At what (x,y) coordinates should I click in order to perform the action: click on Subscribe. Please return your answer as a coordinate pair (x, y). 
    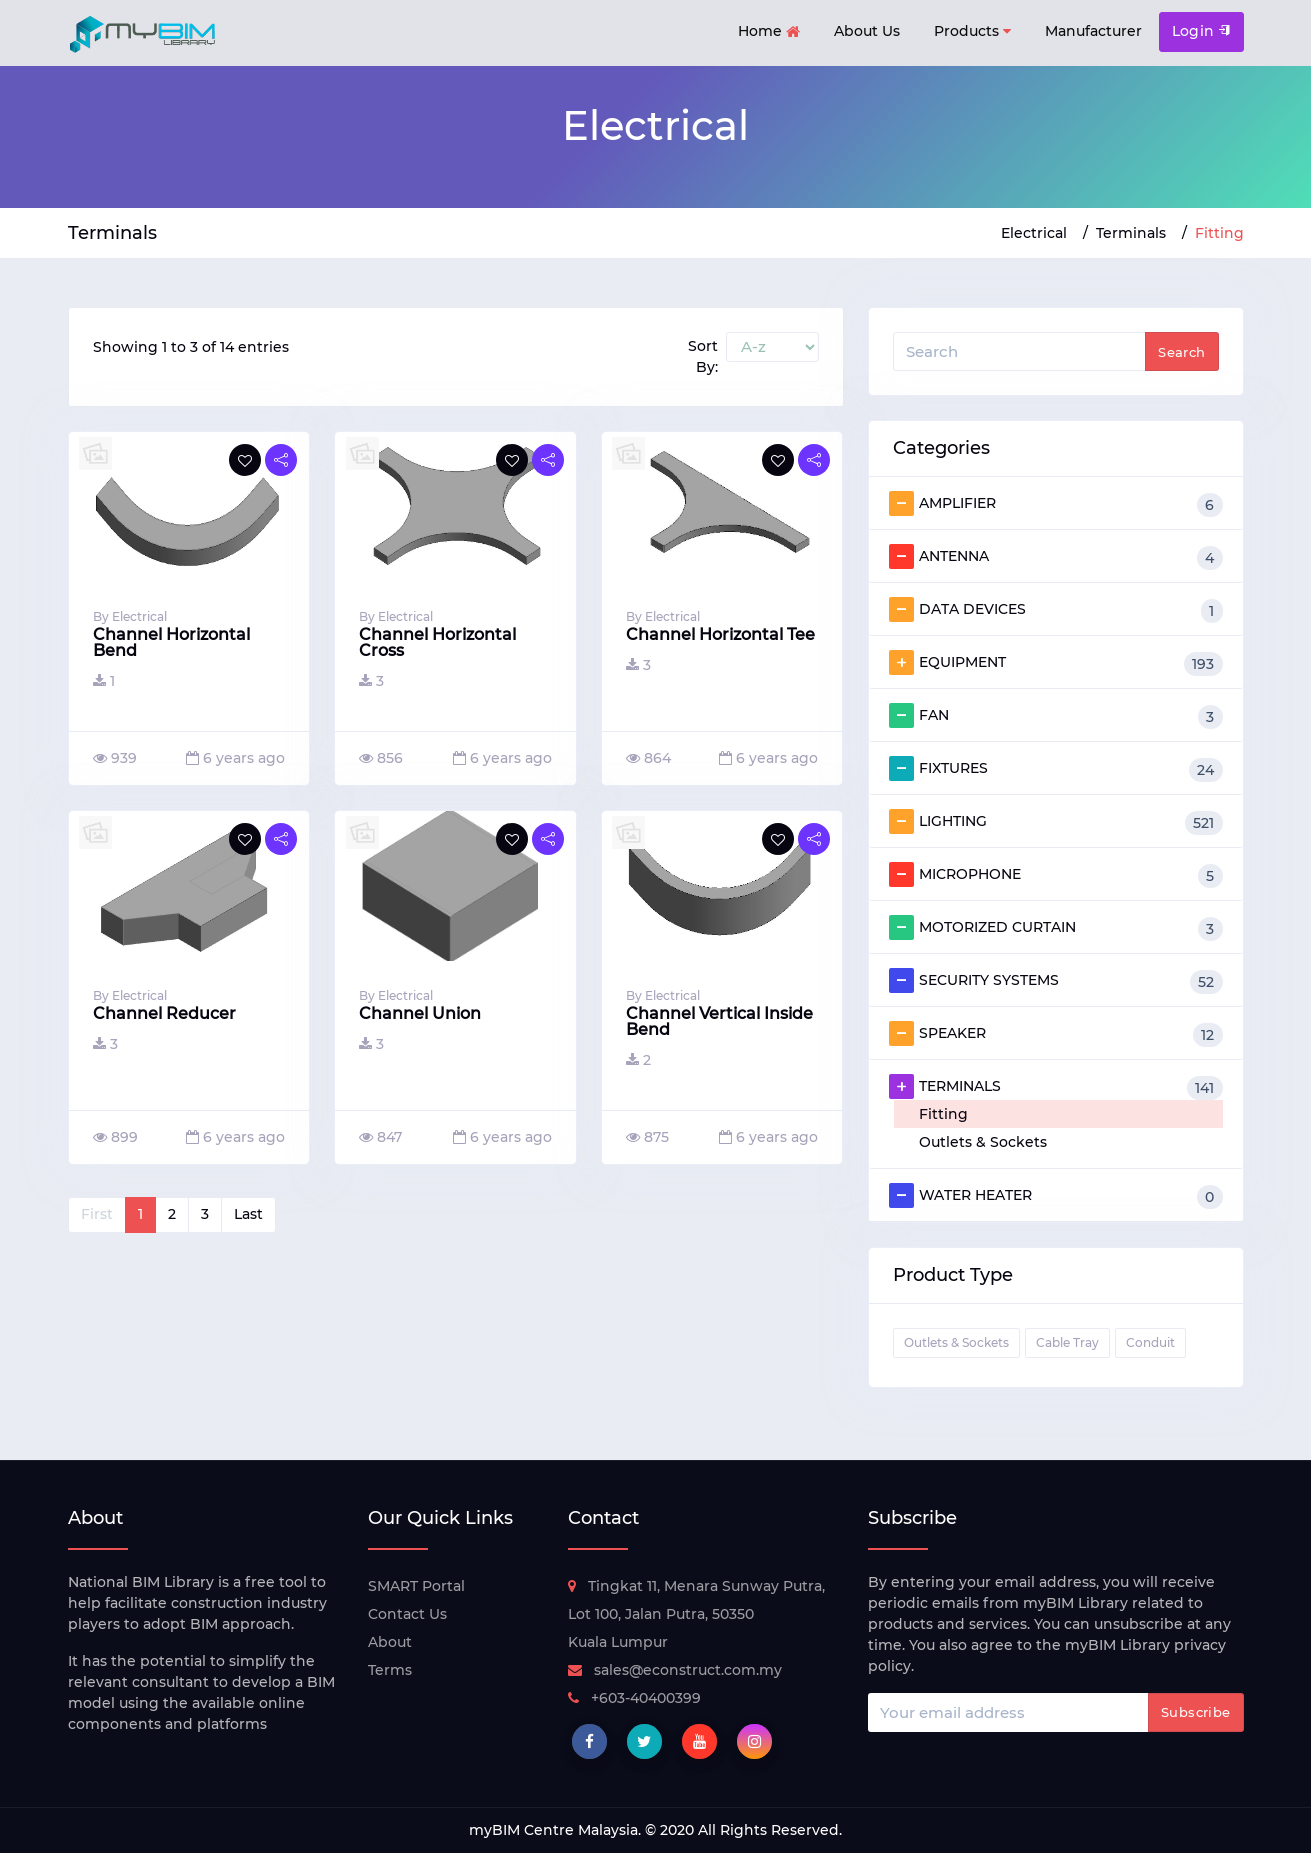
    Looking at the image, I should click on (1196, 1712).